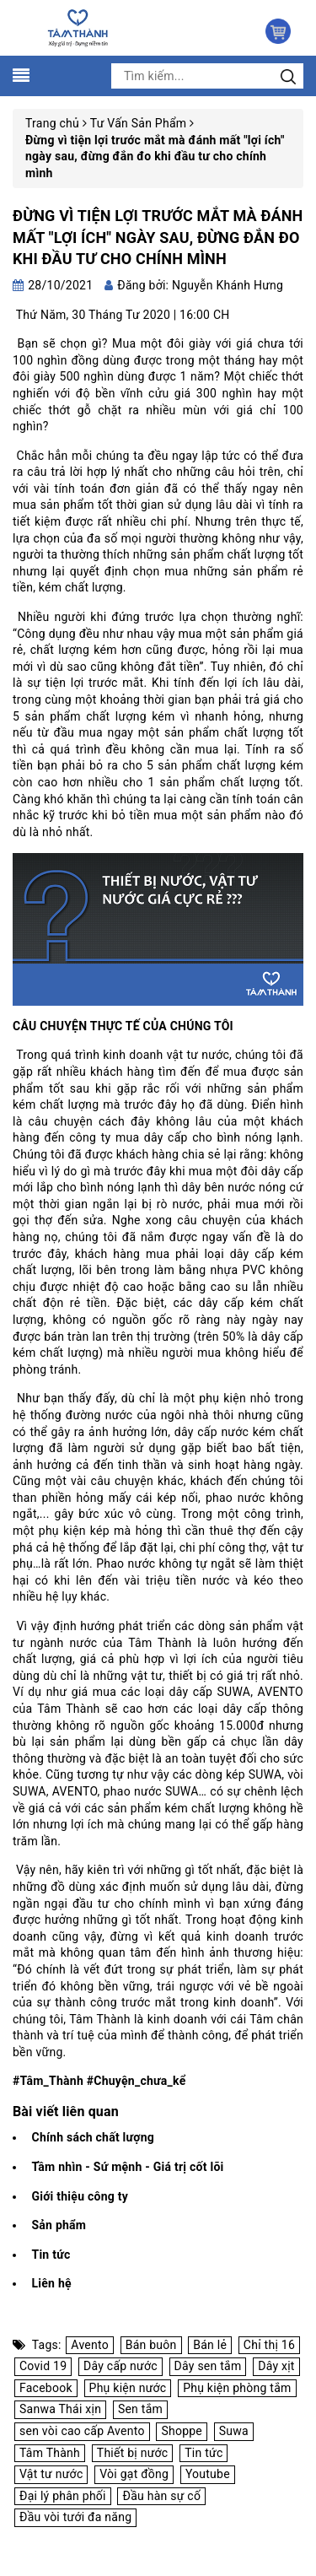  Describe the element at coordinates (92, 2137) in the screenshot. I see `Chính sách chất lượng` at that location.